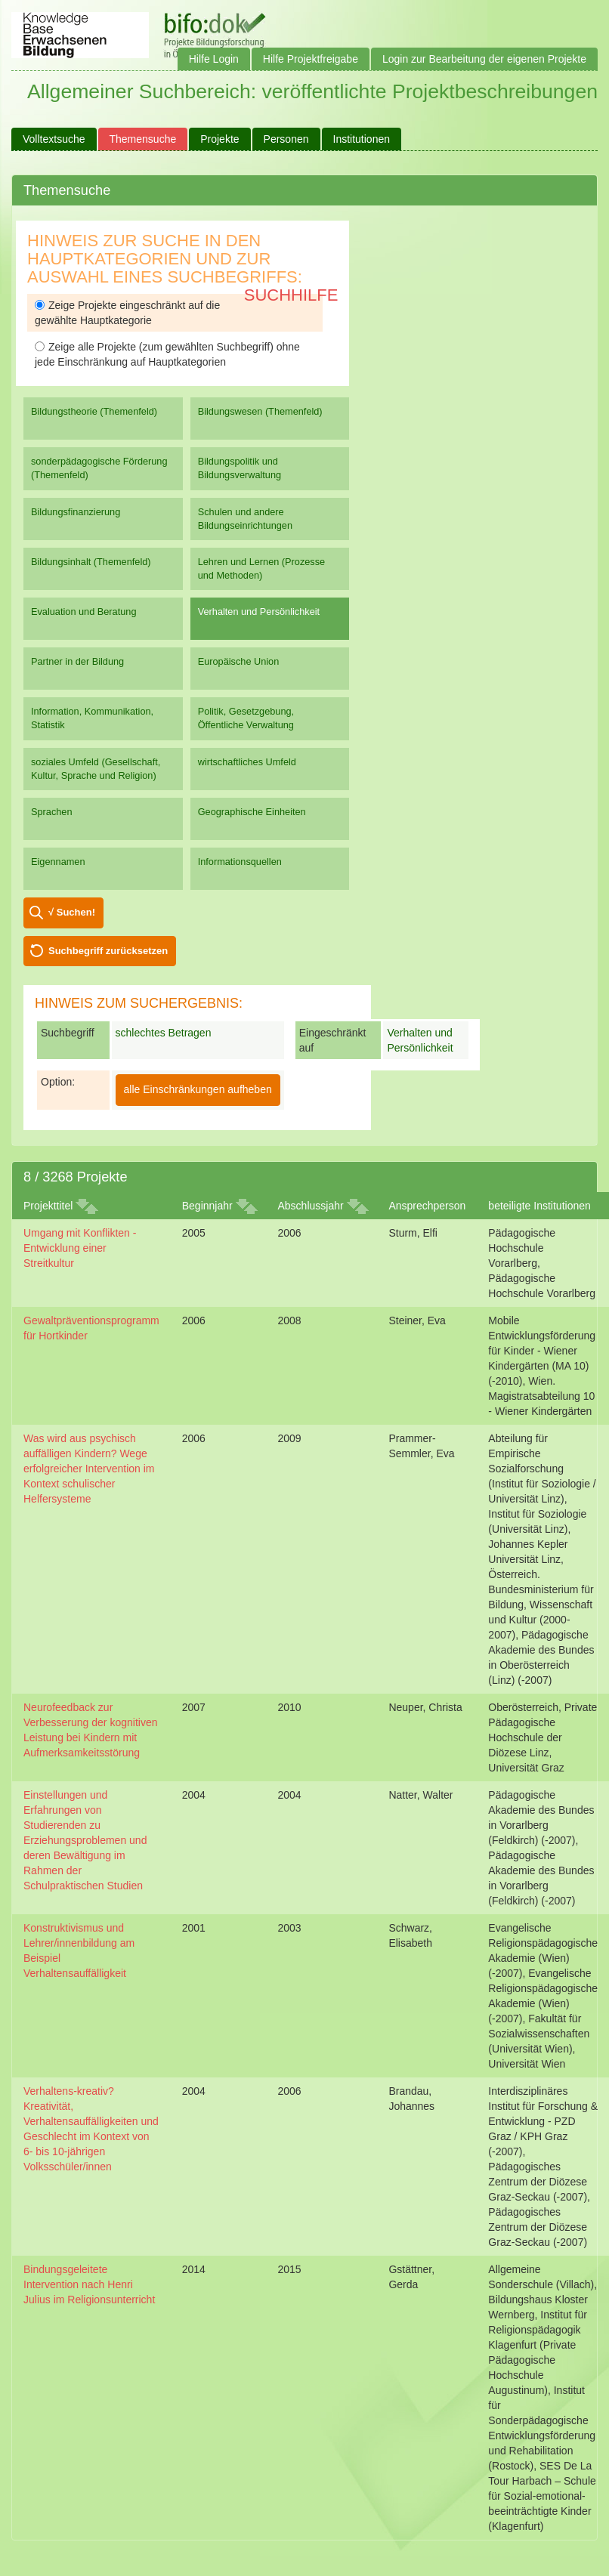  I want to click on Umgang mit Konflikten - Entwicklung einer Streitkultur, so click(79, 1248).